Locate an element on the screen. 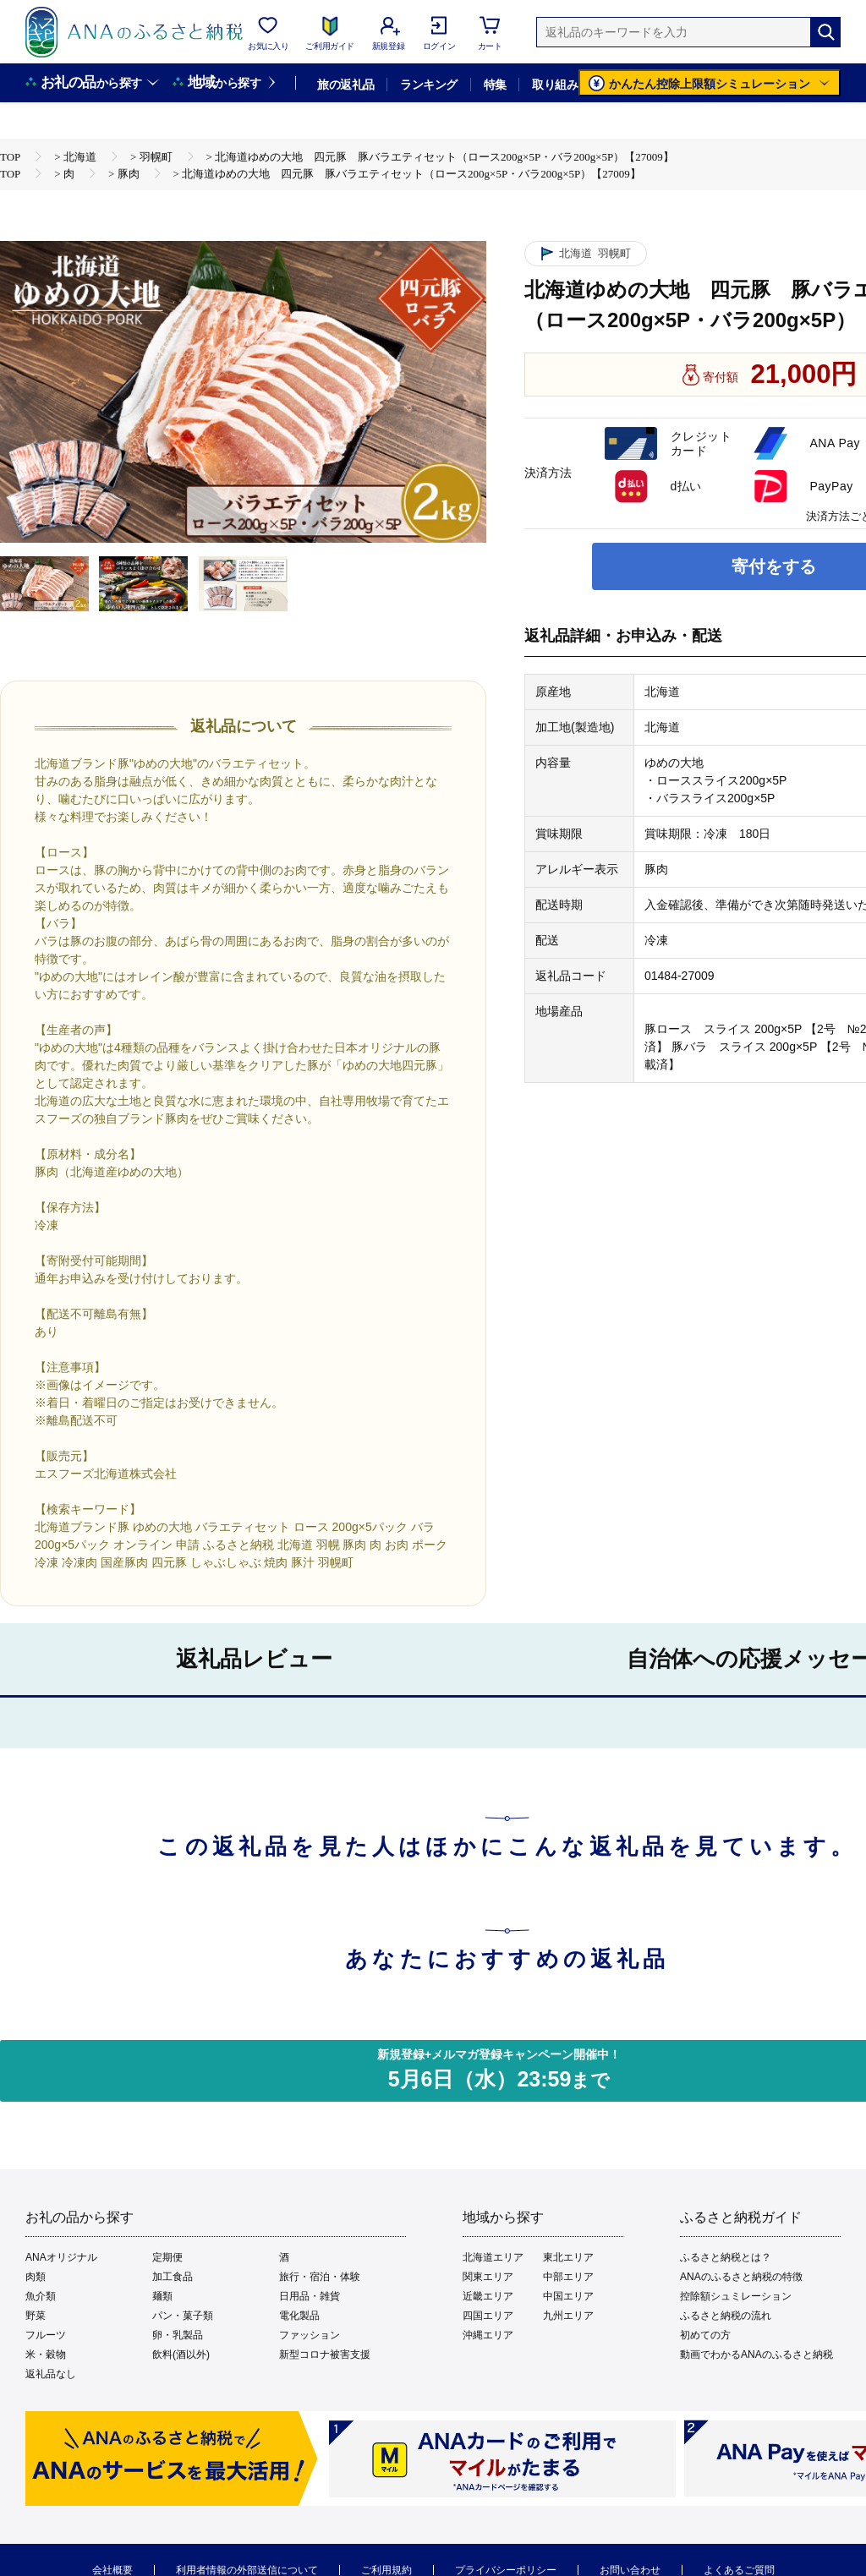  沖縄エリア is located at coordinates (488, 2335).